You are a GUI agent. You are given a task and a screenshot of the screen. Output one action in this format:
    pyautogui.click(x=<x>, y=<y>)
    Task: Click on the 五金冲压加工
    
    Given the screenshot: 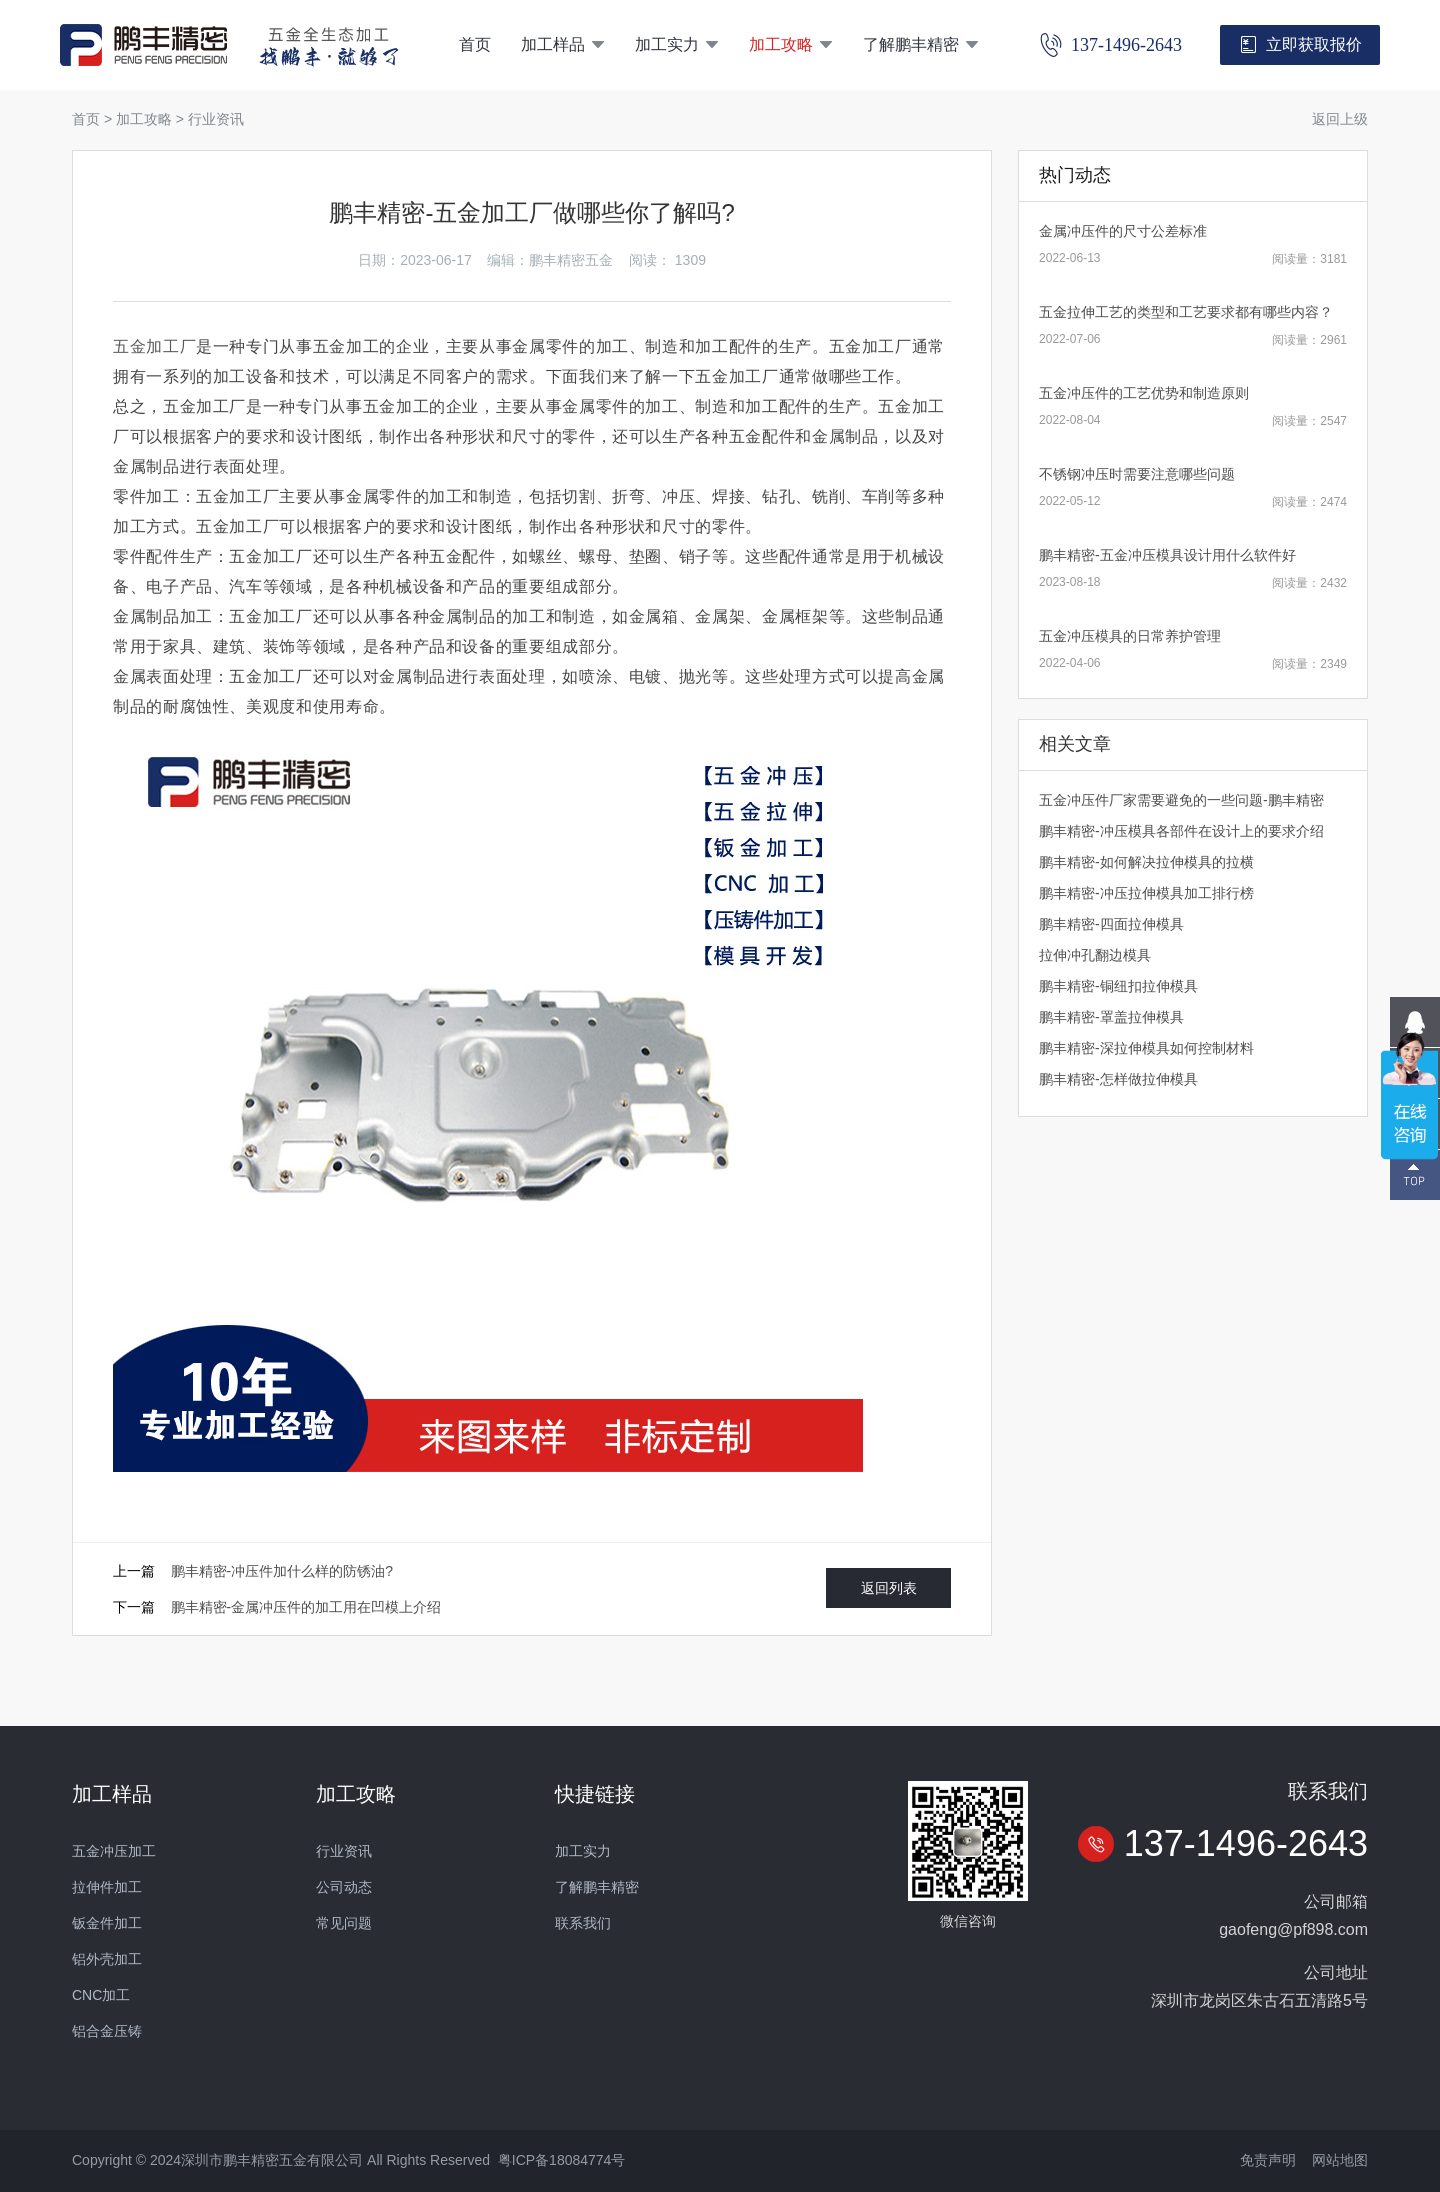 What is the action you would take?
    pyautogui.click(x=114, y=1851)
    